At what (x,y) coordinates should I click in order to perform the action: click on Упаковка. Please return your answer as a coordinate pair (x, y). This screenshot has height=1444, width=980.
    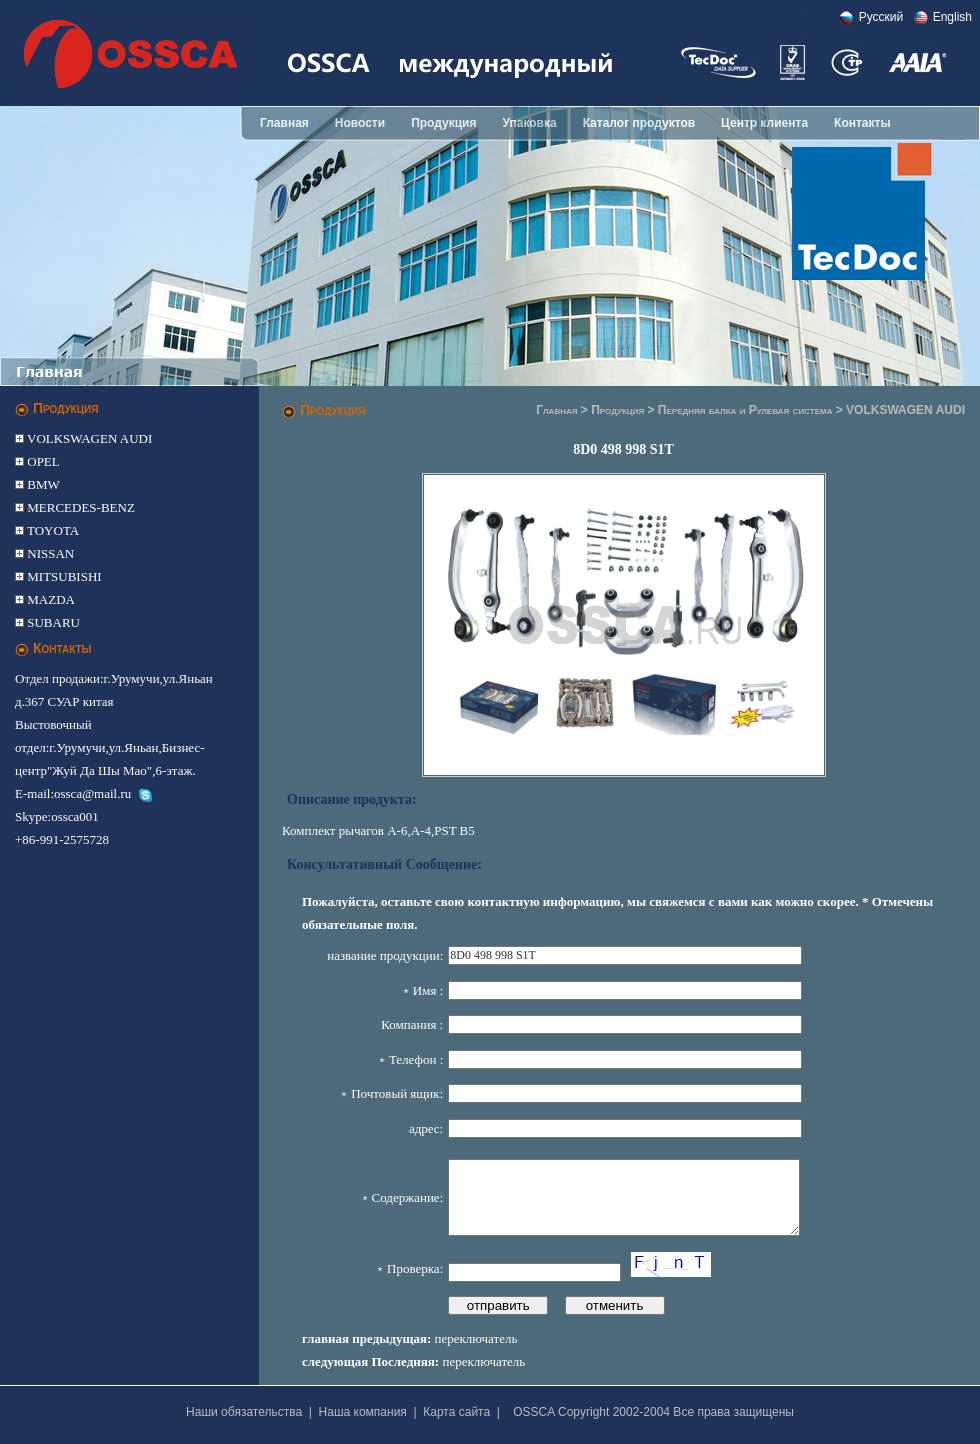
    Looking at the image, I should click on (529, 123).